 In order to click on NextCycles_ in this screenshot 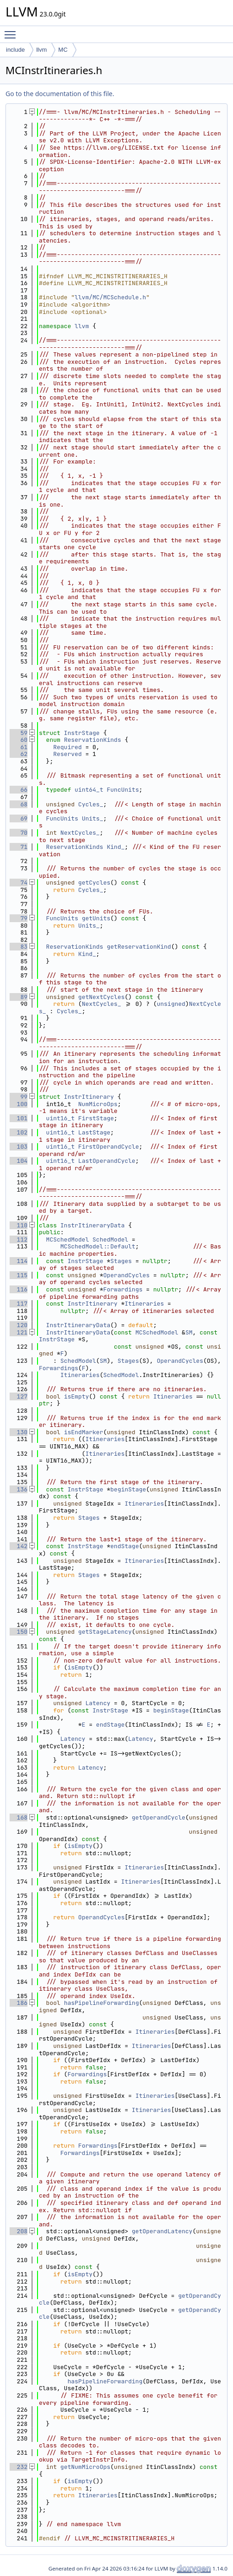, I will do `click(80, 833)`.